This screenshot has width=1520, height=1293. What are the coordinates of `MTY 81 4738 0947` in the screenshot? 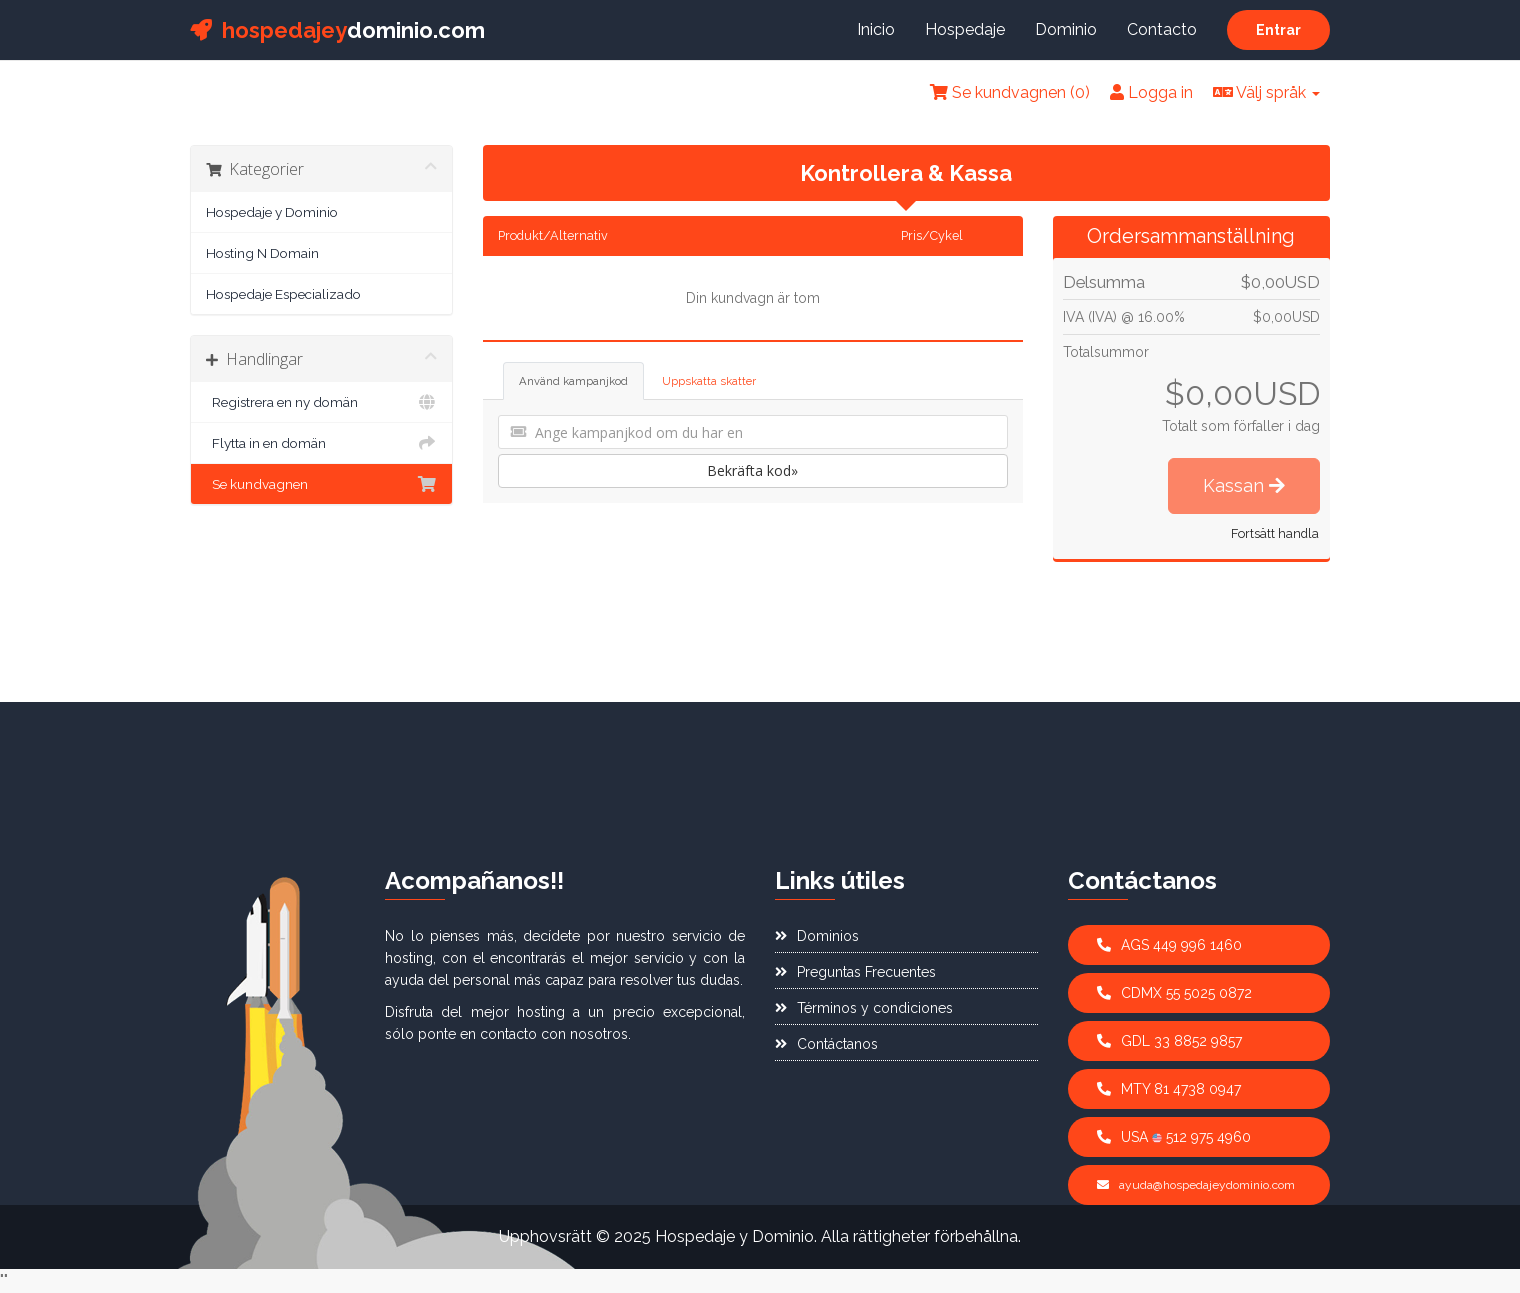 It's located at (1169, 1089).